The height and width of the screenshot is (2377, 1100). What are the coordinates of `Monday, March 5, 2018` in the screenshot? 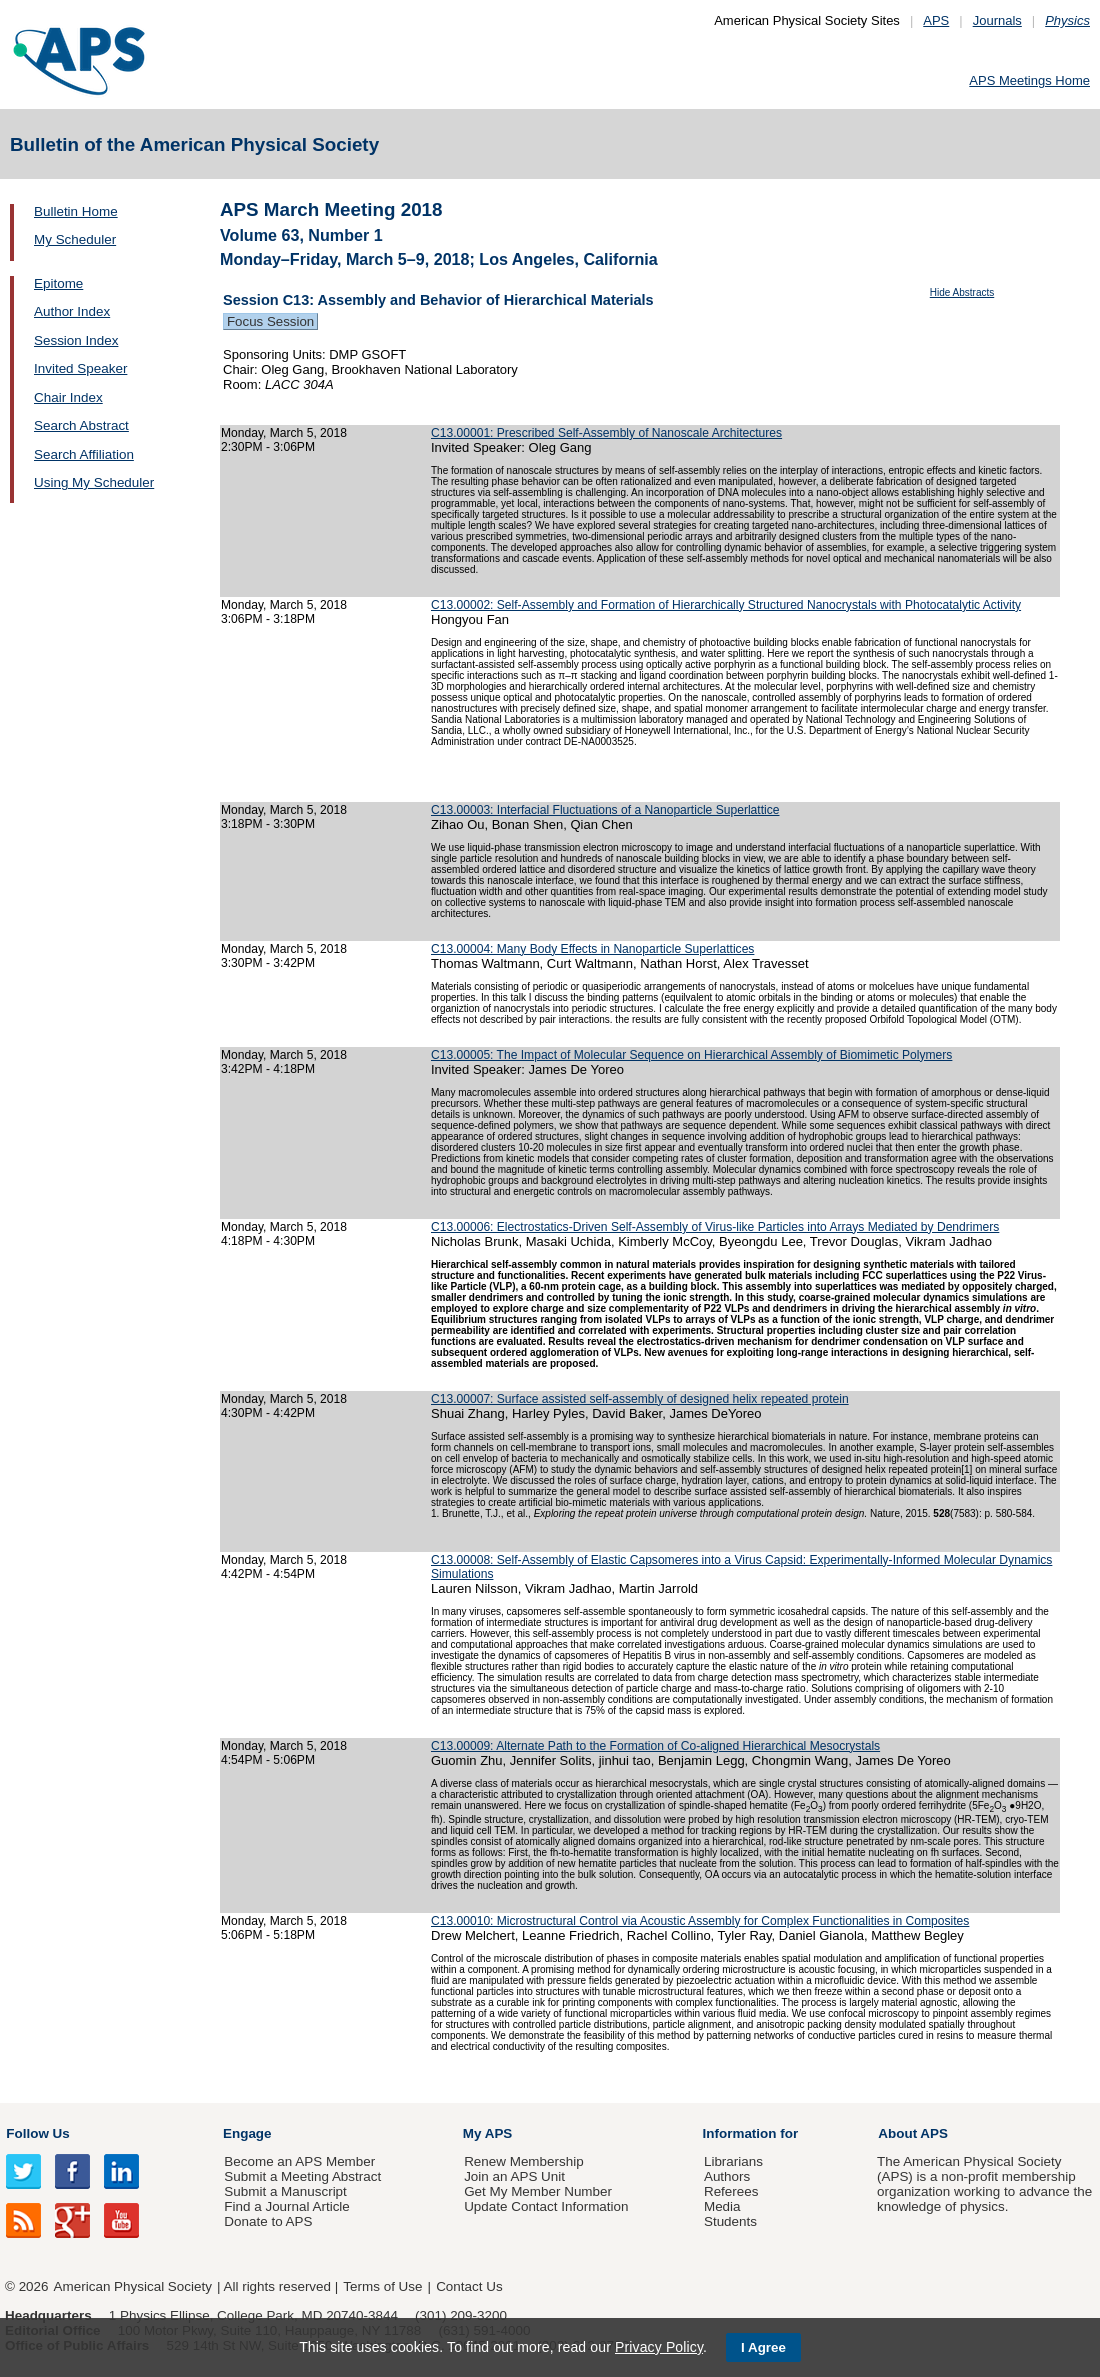 It's located at (284, 433).